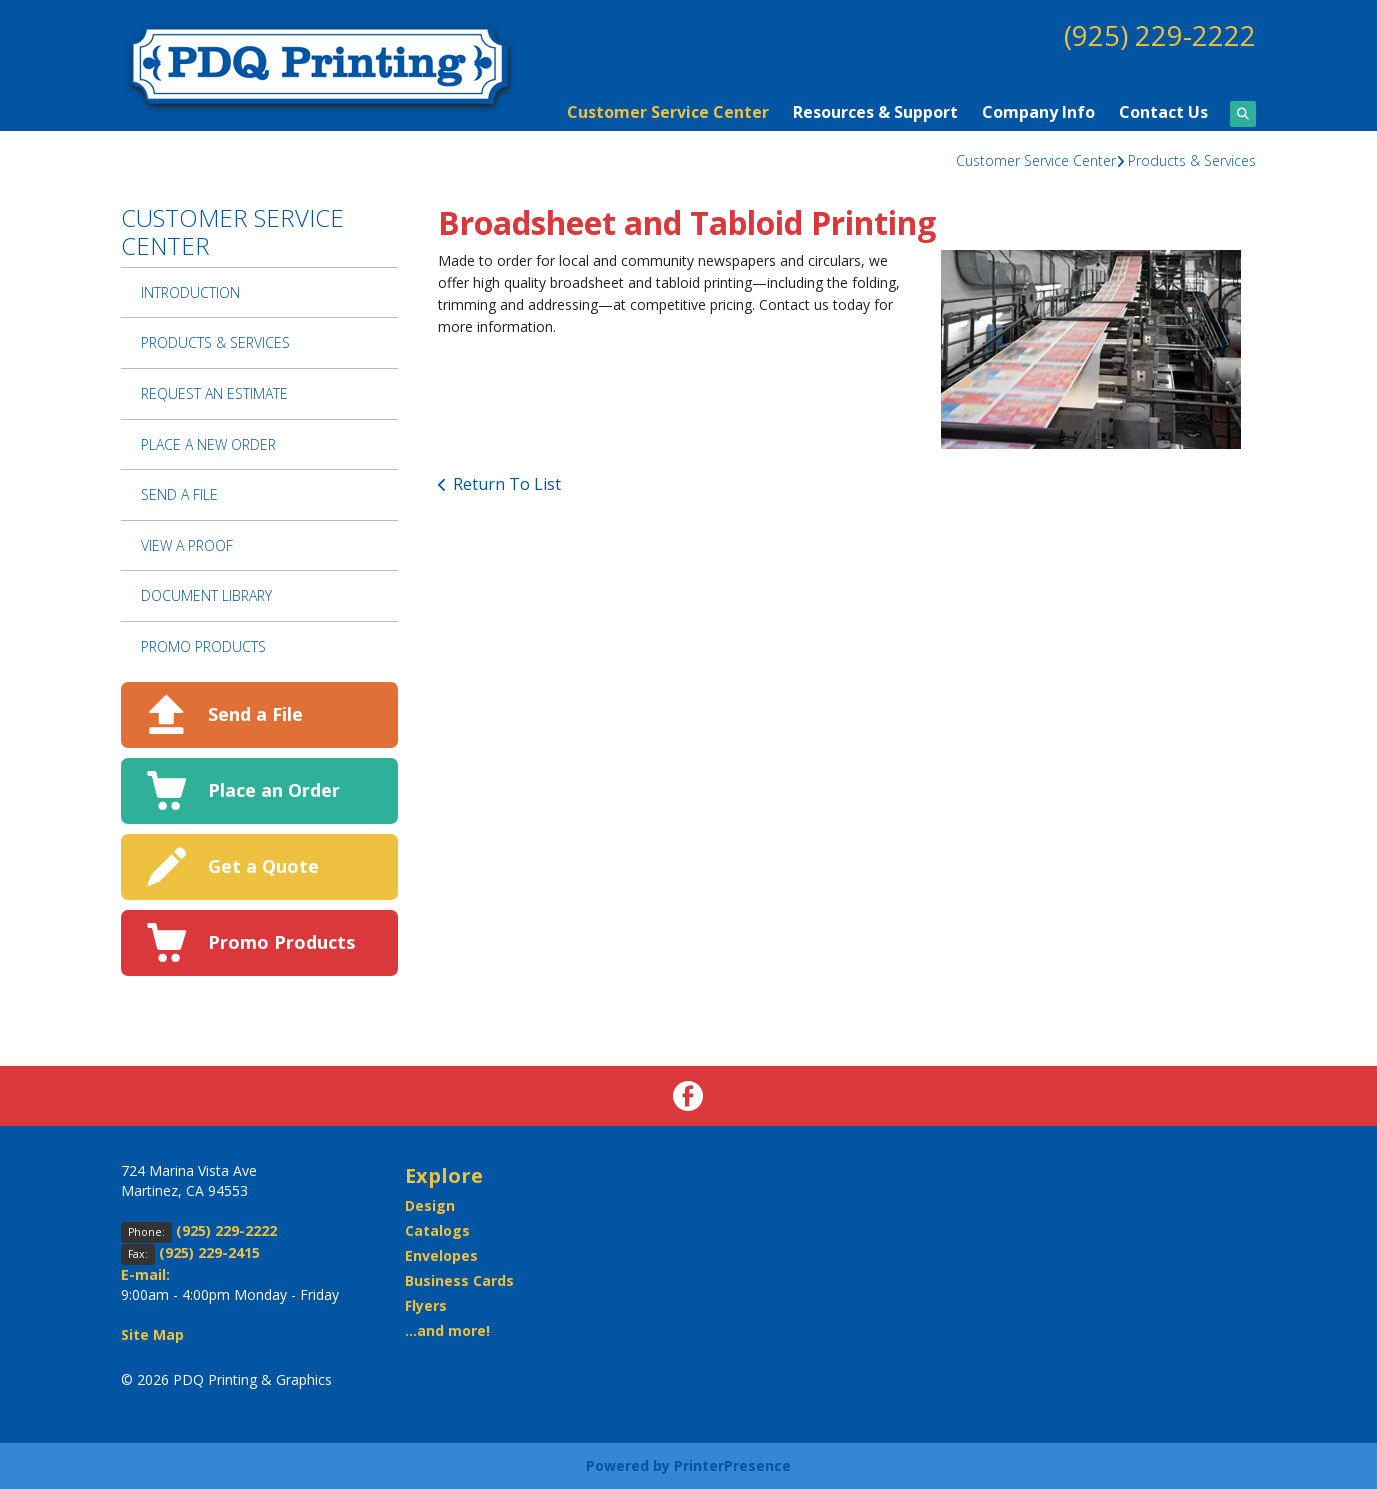  Describe the element at coordinates (1163, 112) in the screenshot. I see `Contact Us` at that location.